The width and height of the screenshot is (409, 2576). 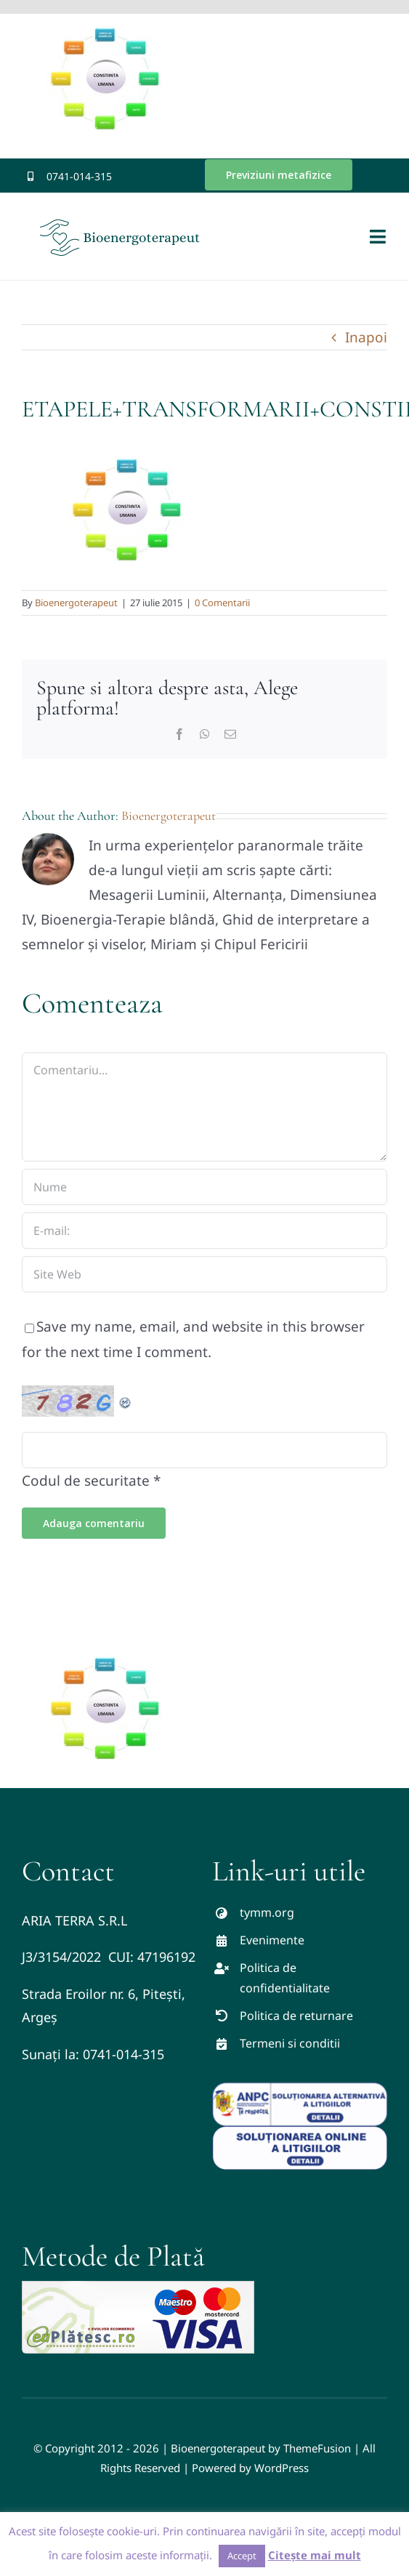 What do you see at coordinates (267, 1912) in the screenshot?
I see `tymm.org` at bounding box center [267, 1912].